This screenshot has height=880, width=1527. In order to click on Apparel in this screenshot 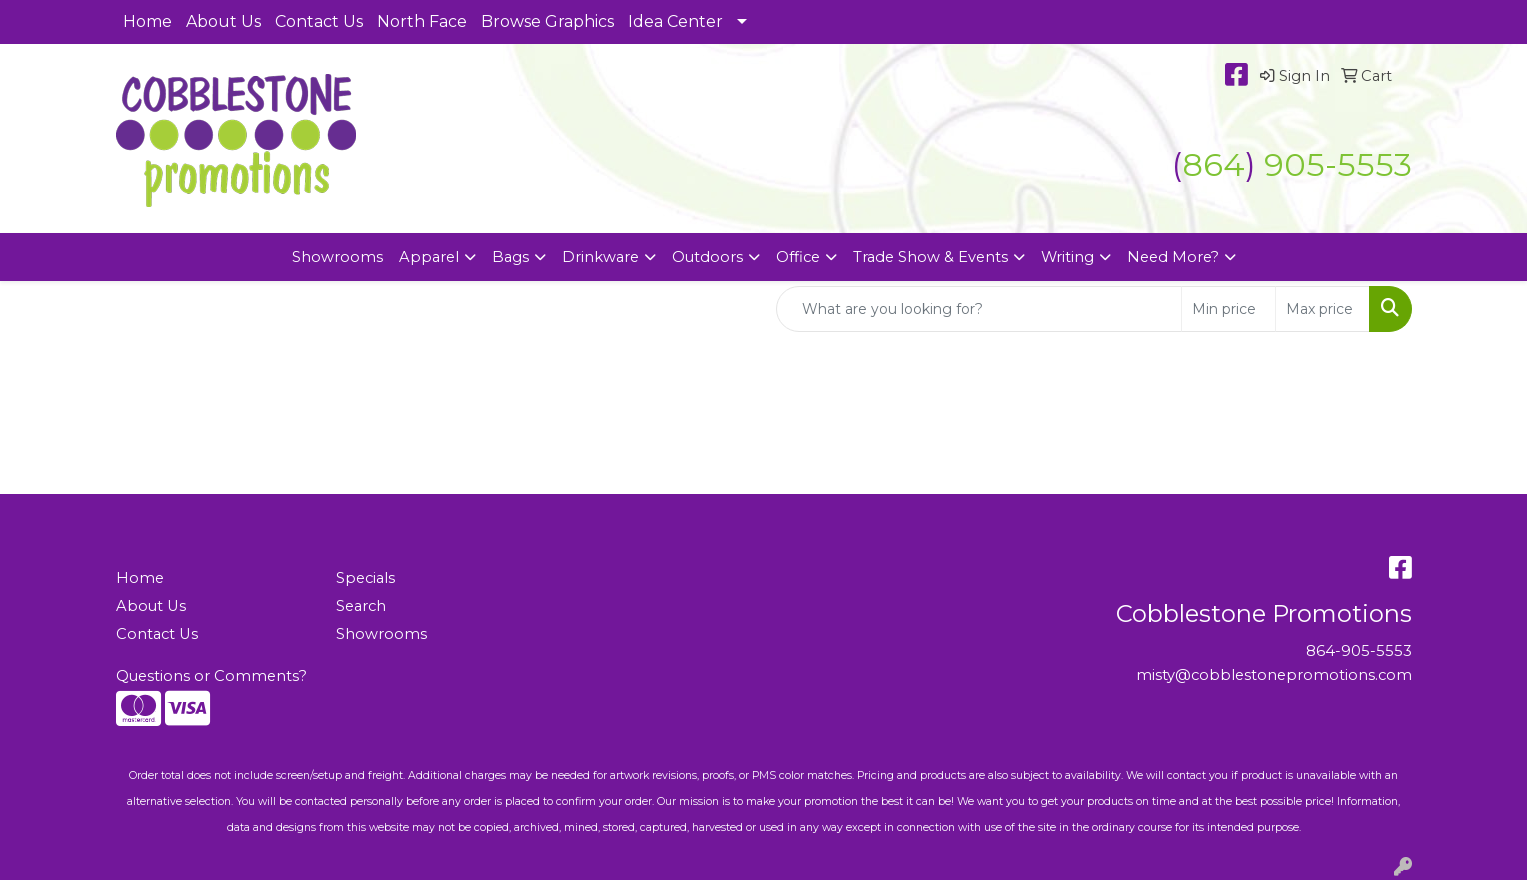, I will do `click(429, 257)`.